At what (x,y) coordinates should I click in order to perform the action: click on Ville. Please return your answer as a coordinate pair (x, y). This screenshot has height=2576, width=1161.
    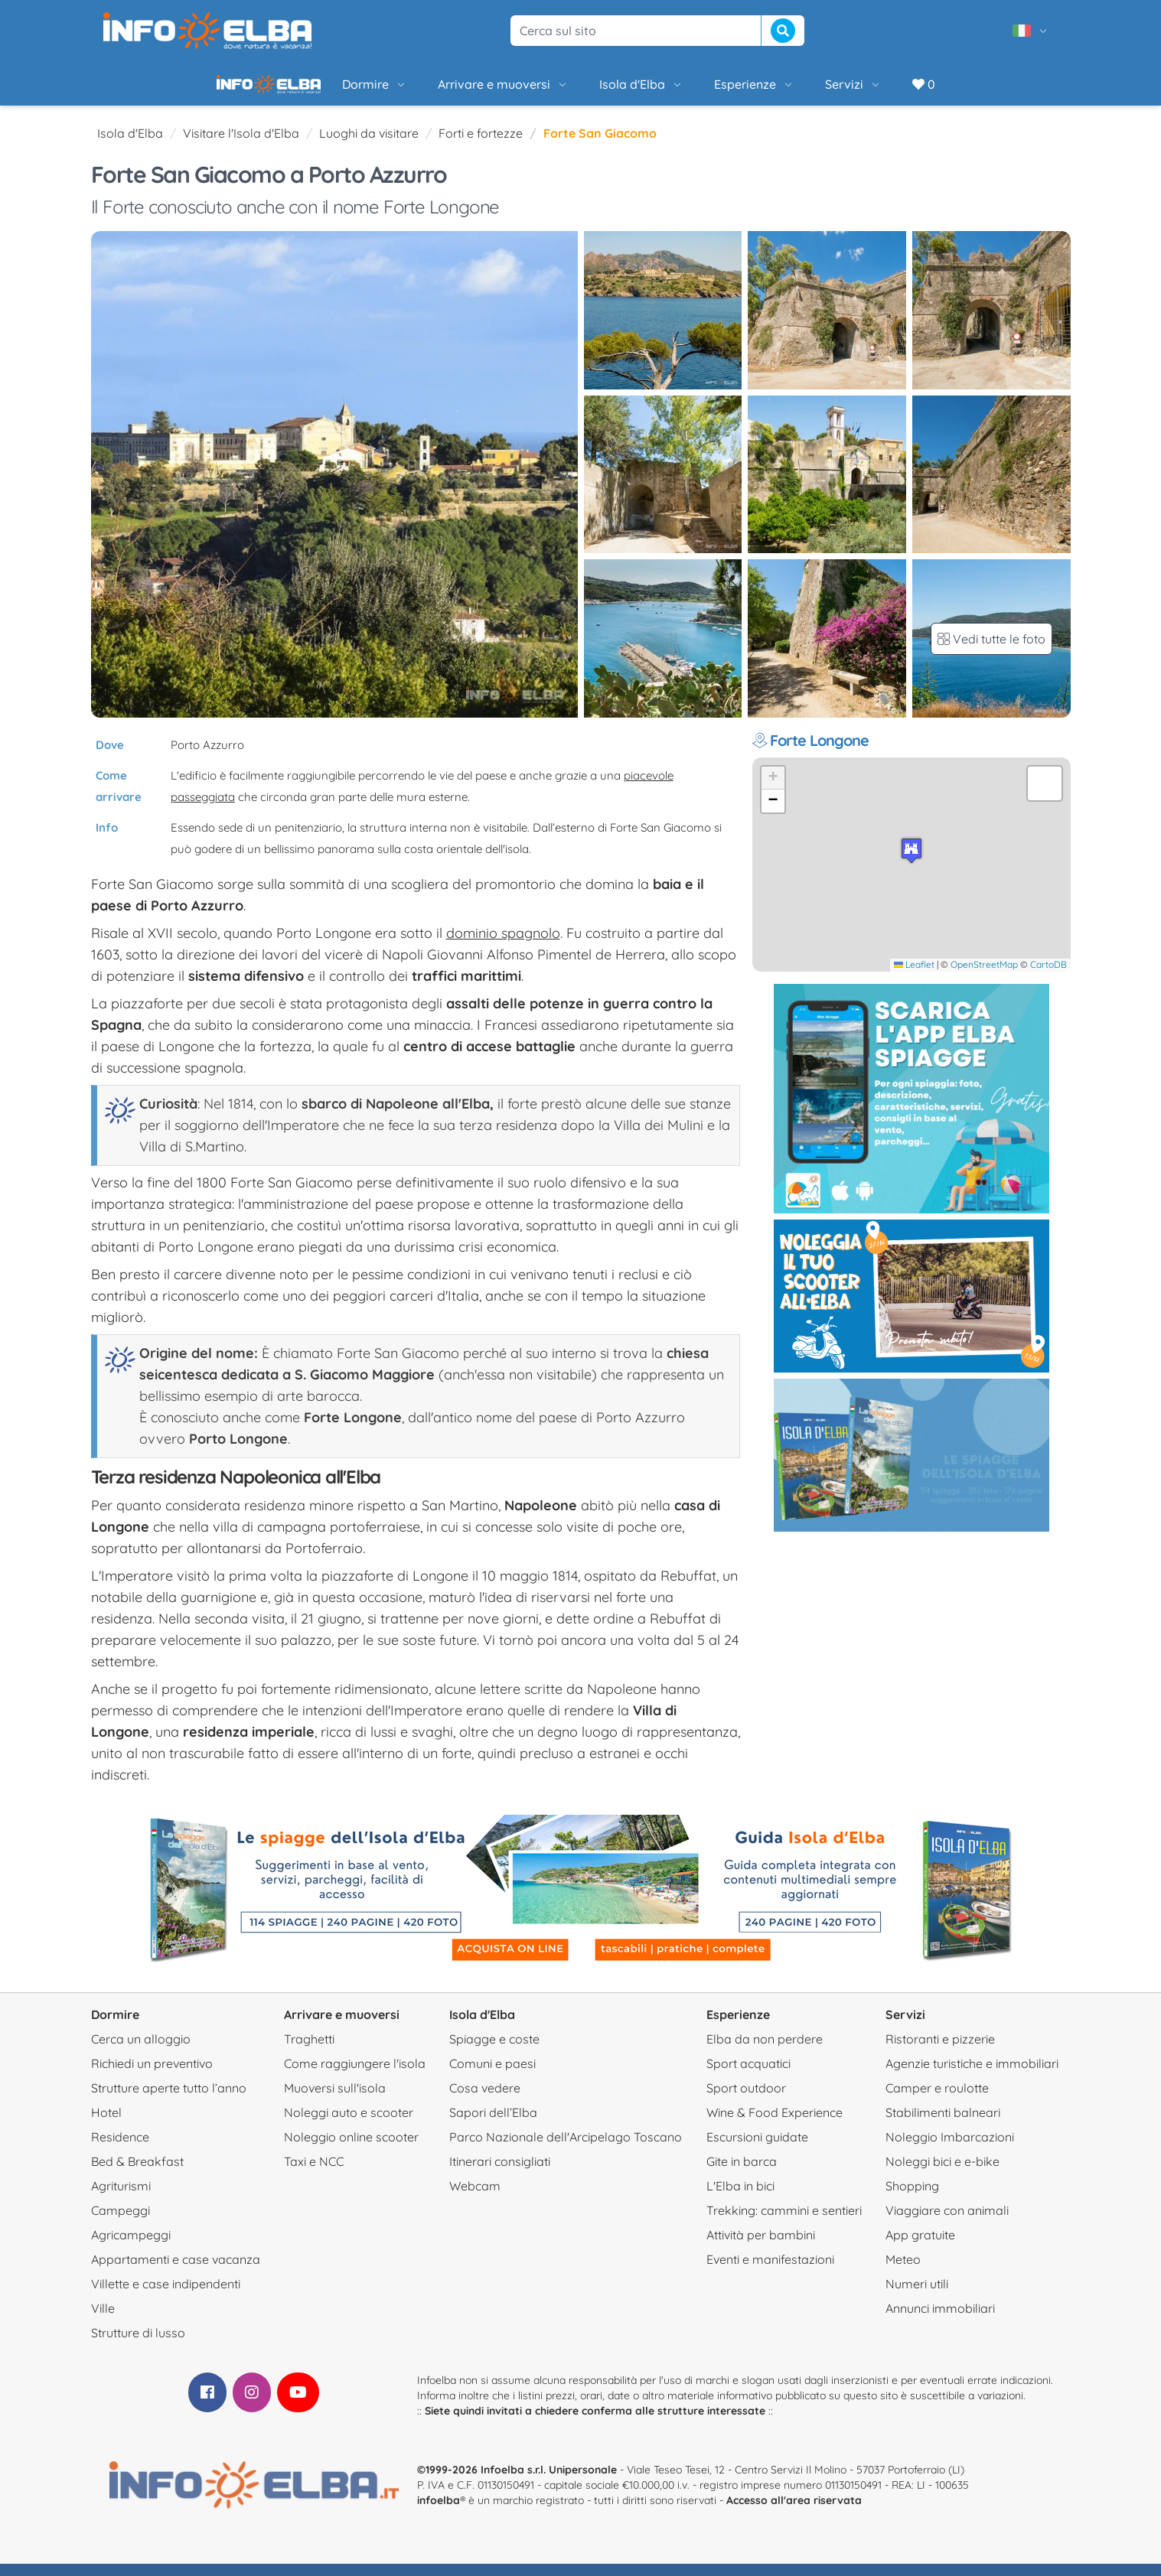
    Looking at the image, I should click on (103, 2320).